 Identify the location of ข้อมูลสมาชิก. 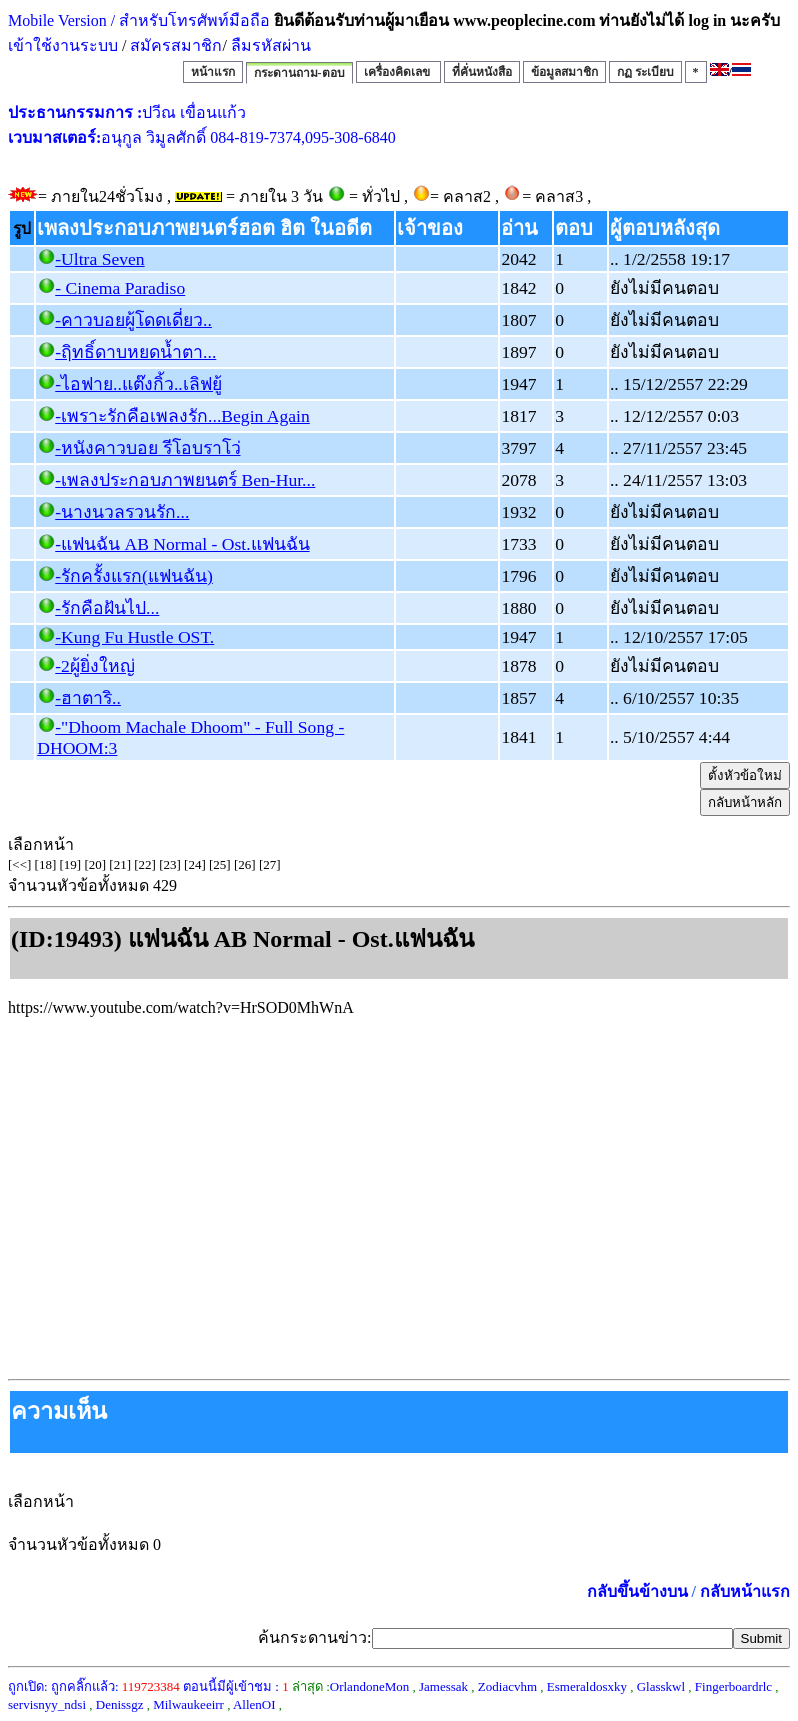
(564, 72).